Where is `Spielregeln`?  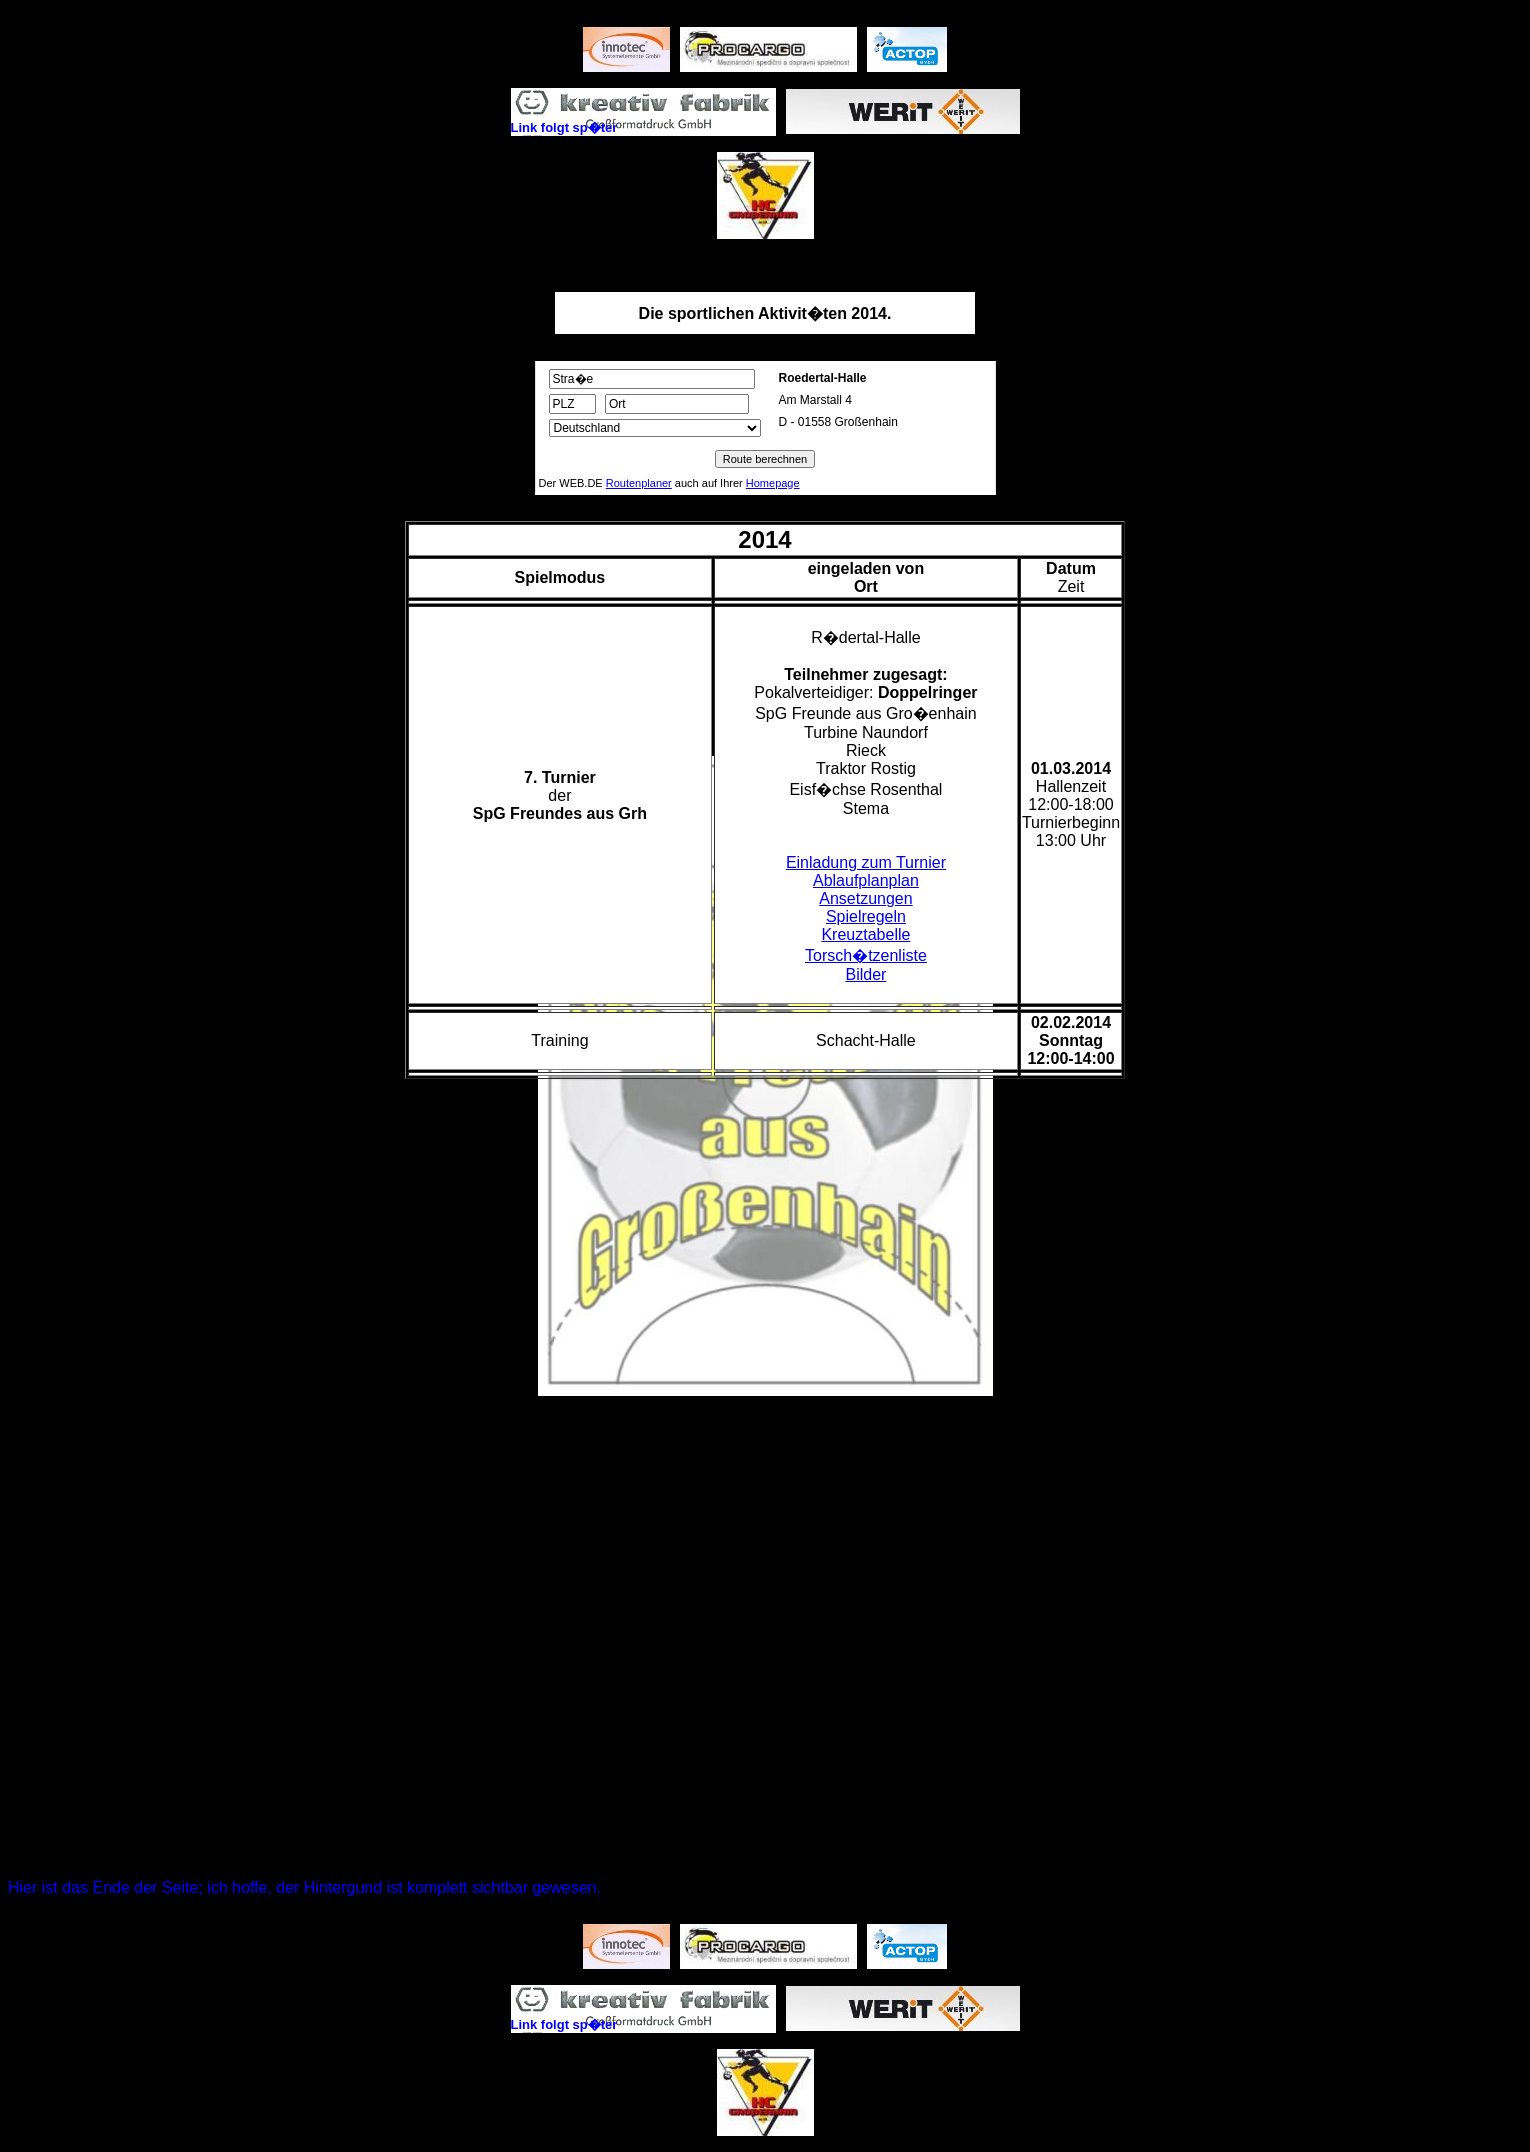
Spielregeln is located at coordinates (866, 916).